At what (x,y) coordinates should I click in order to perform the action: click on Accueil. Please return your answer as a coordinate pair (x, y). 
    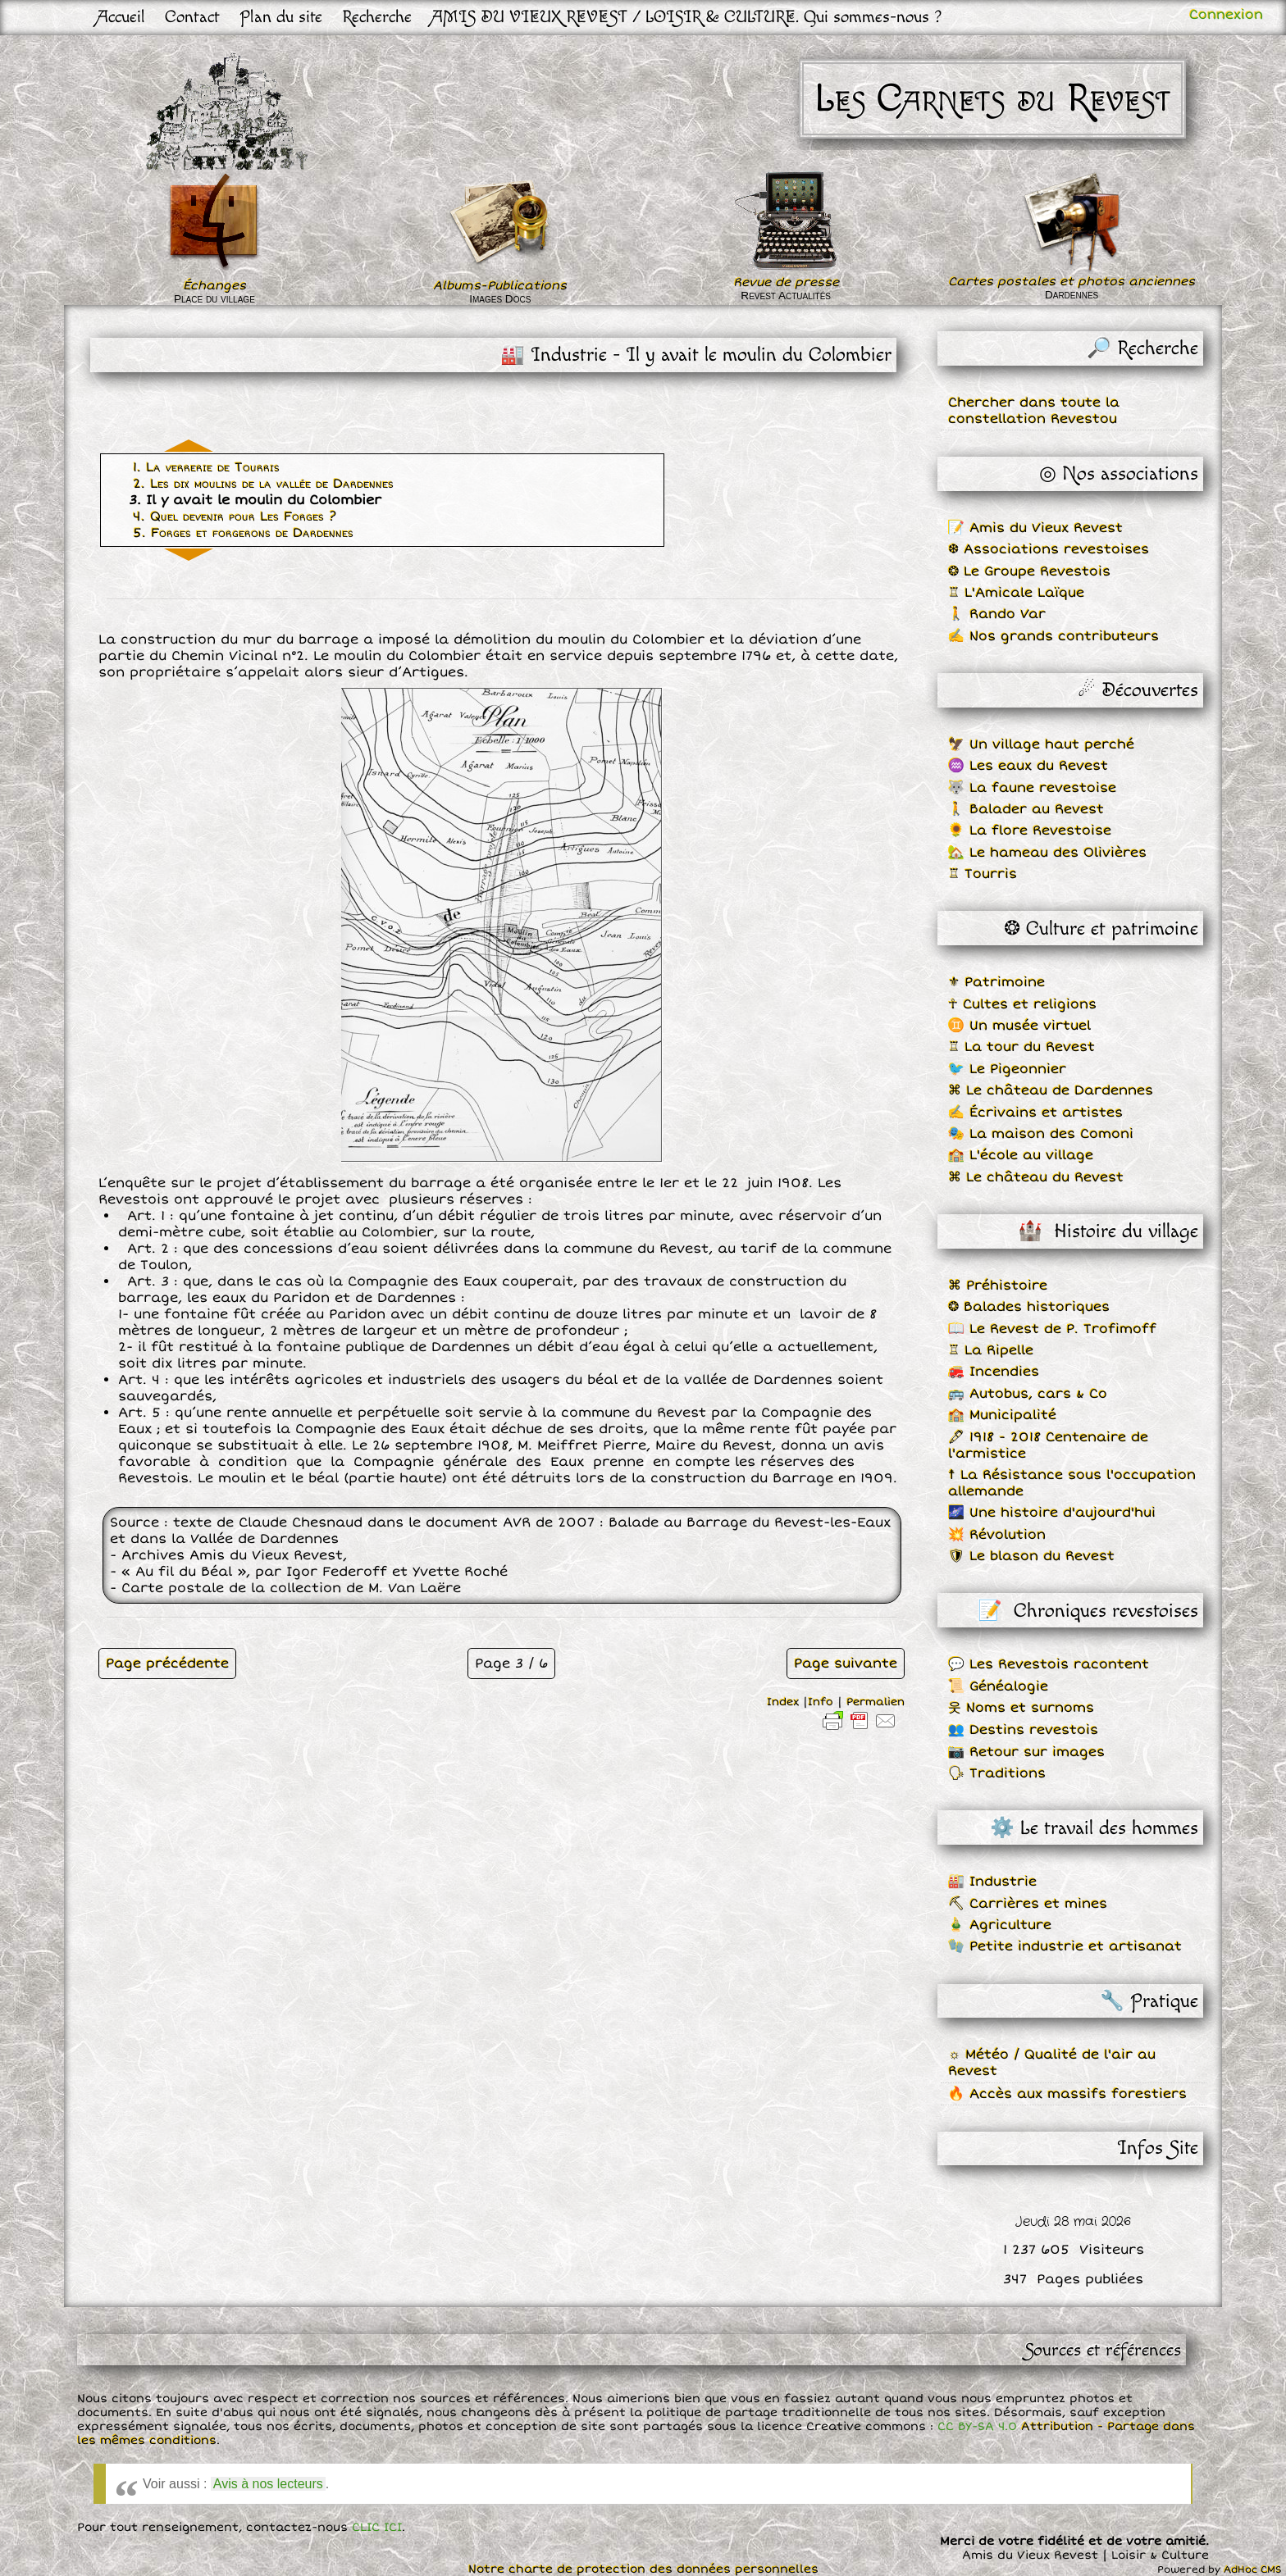
    Looking at the image, I should click on (121, 17).